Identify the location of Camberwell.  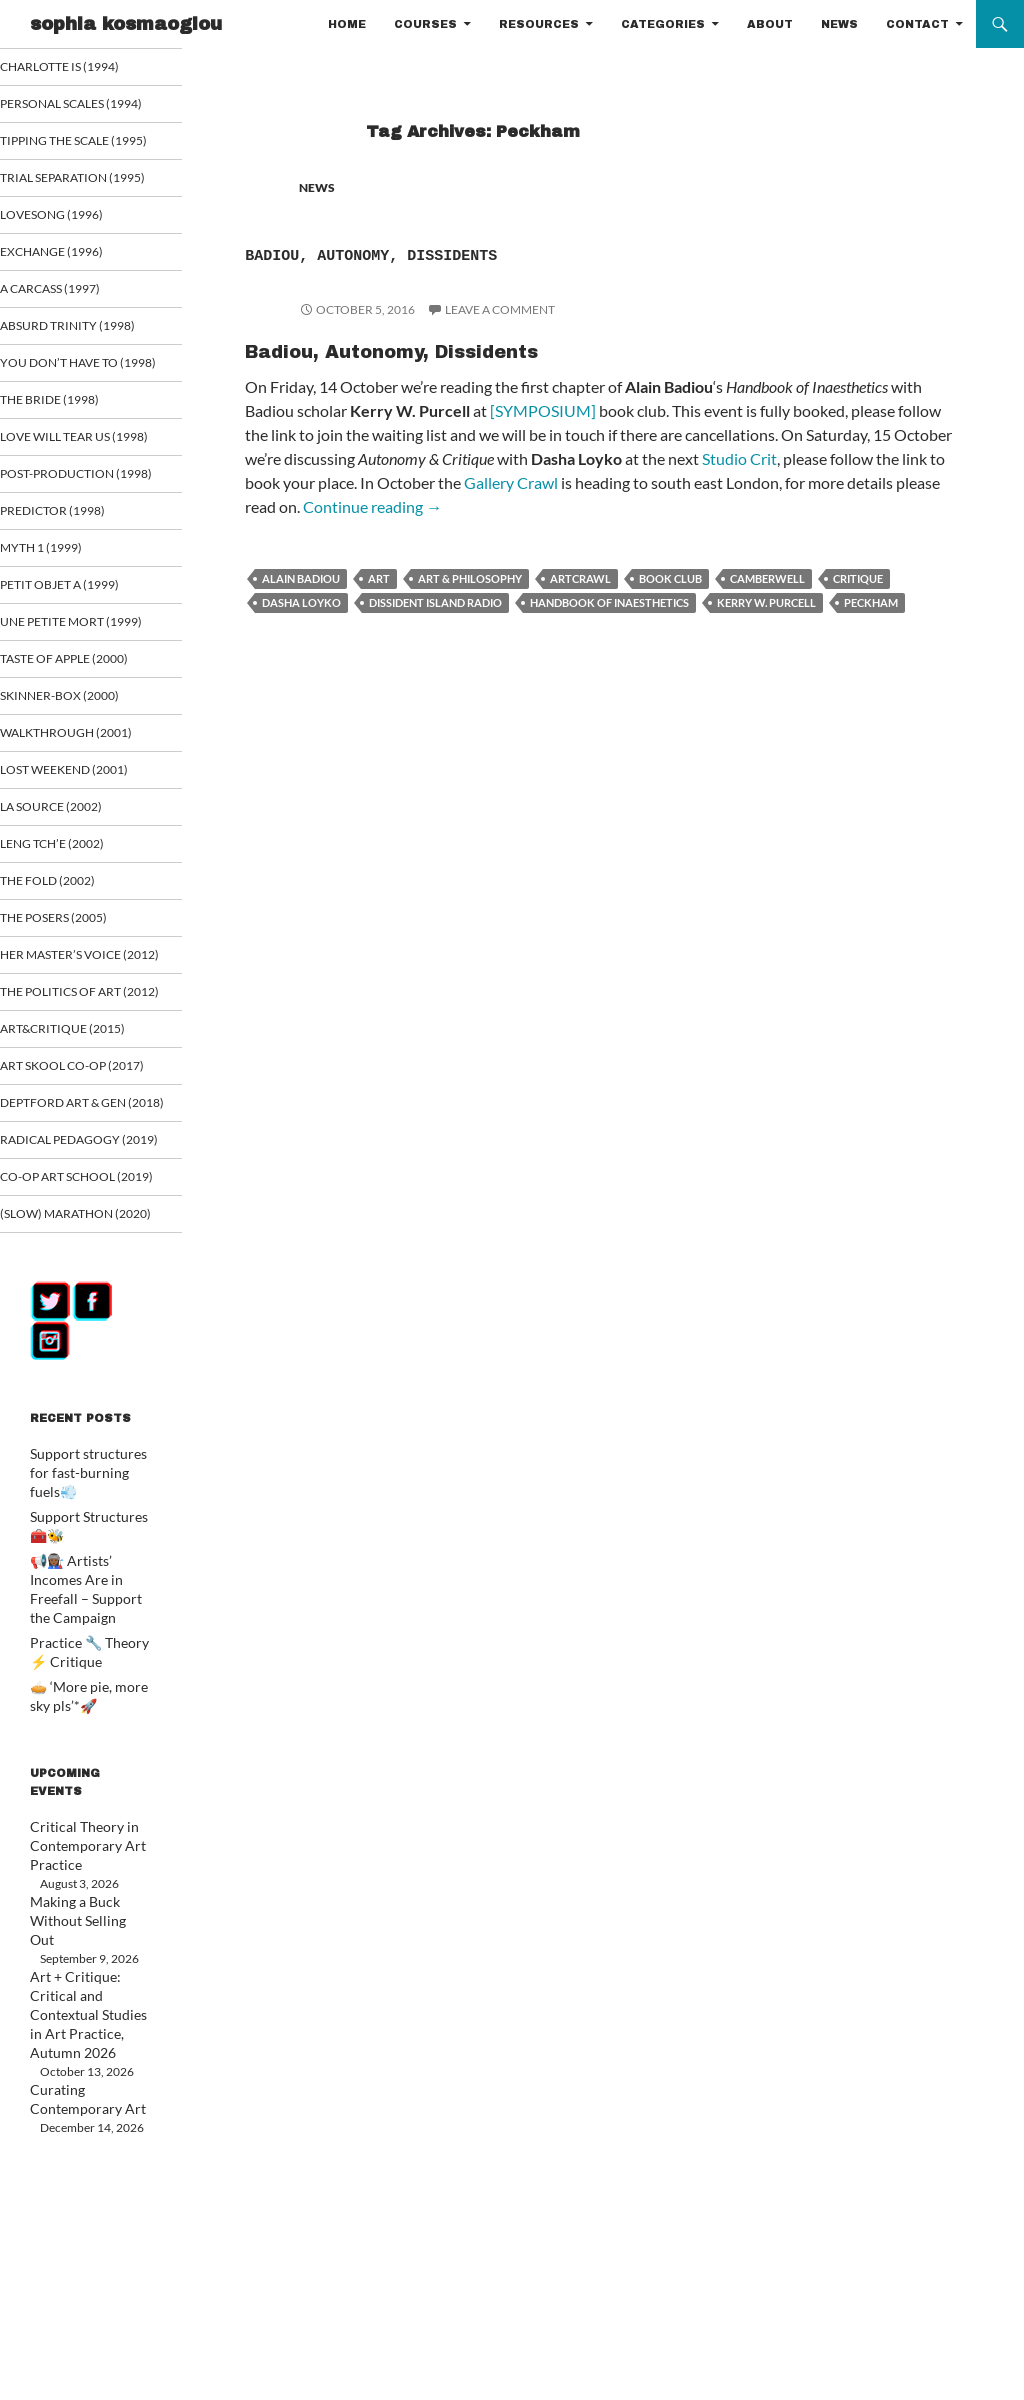
(767, 578).